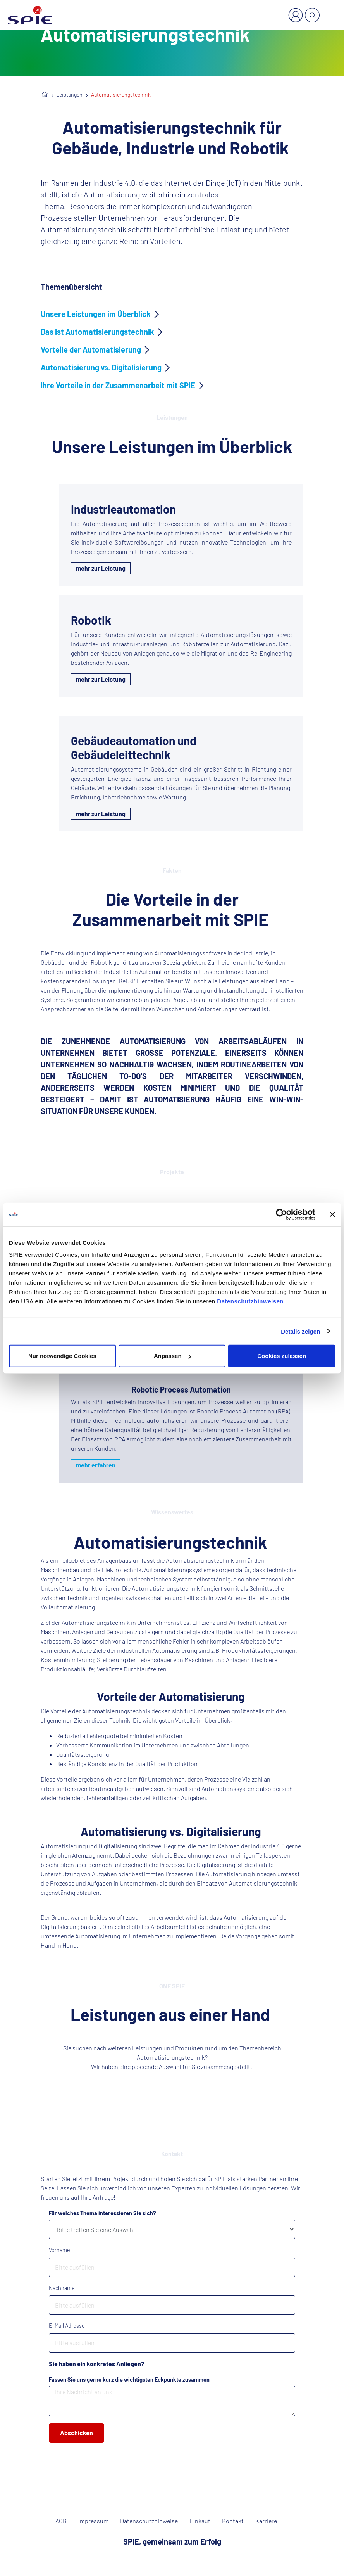 The image size is (344, 2576). I want to click on Kontakt, so click(233, 2521).